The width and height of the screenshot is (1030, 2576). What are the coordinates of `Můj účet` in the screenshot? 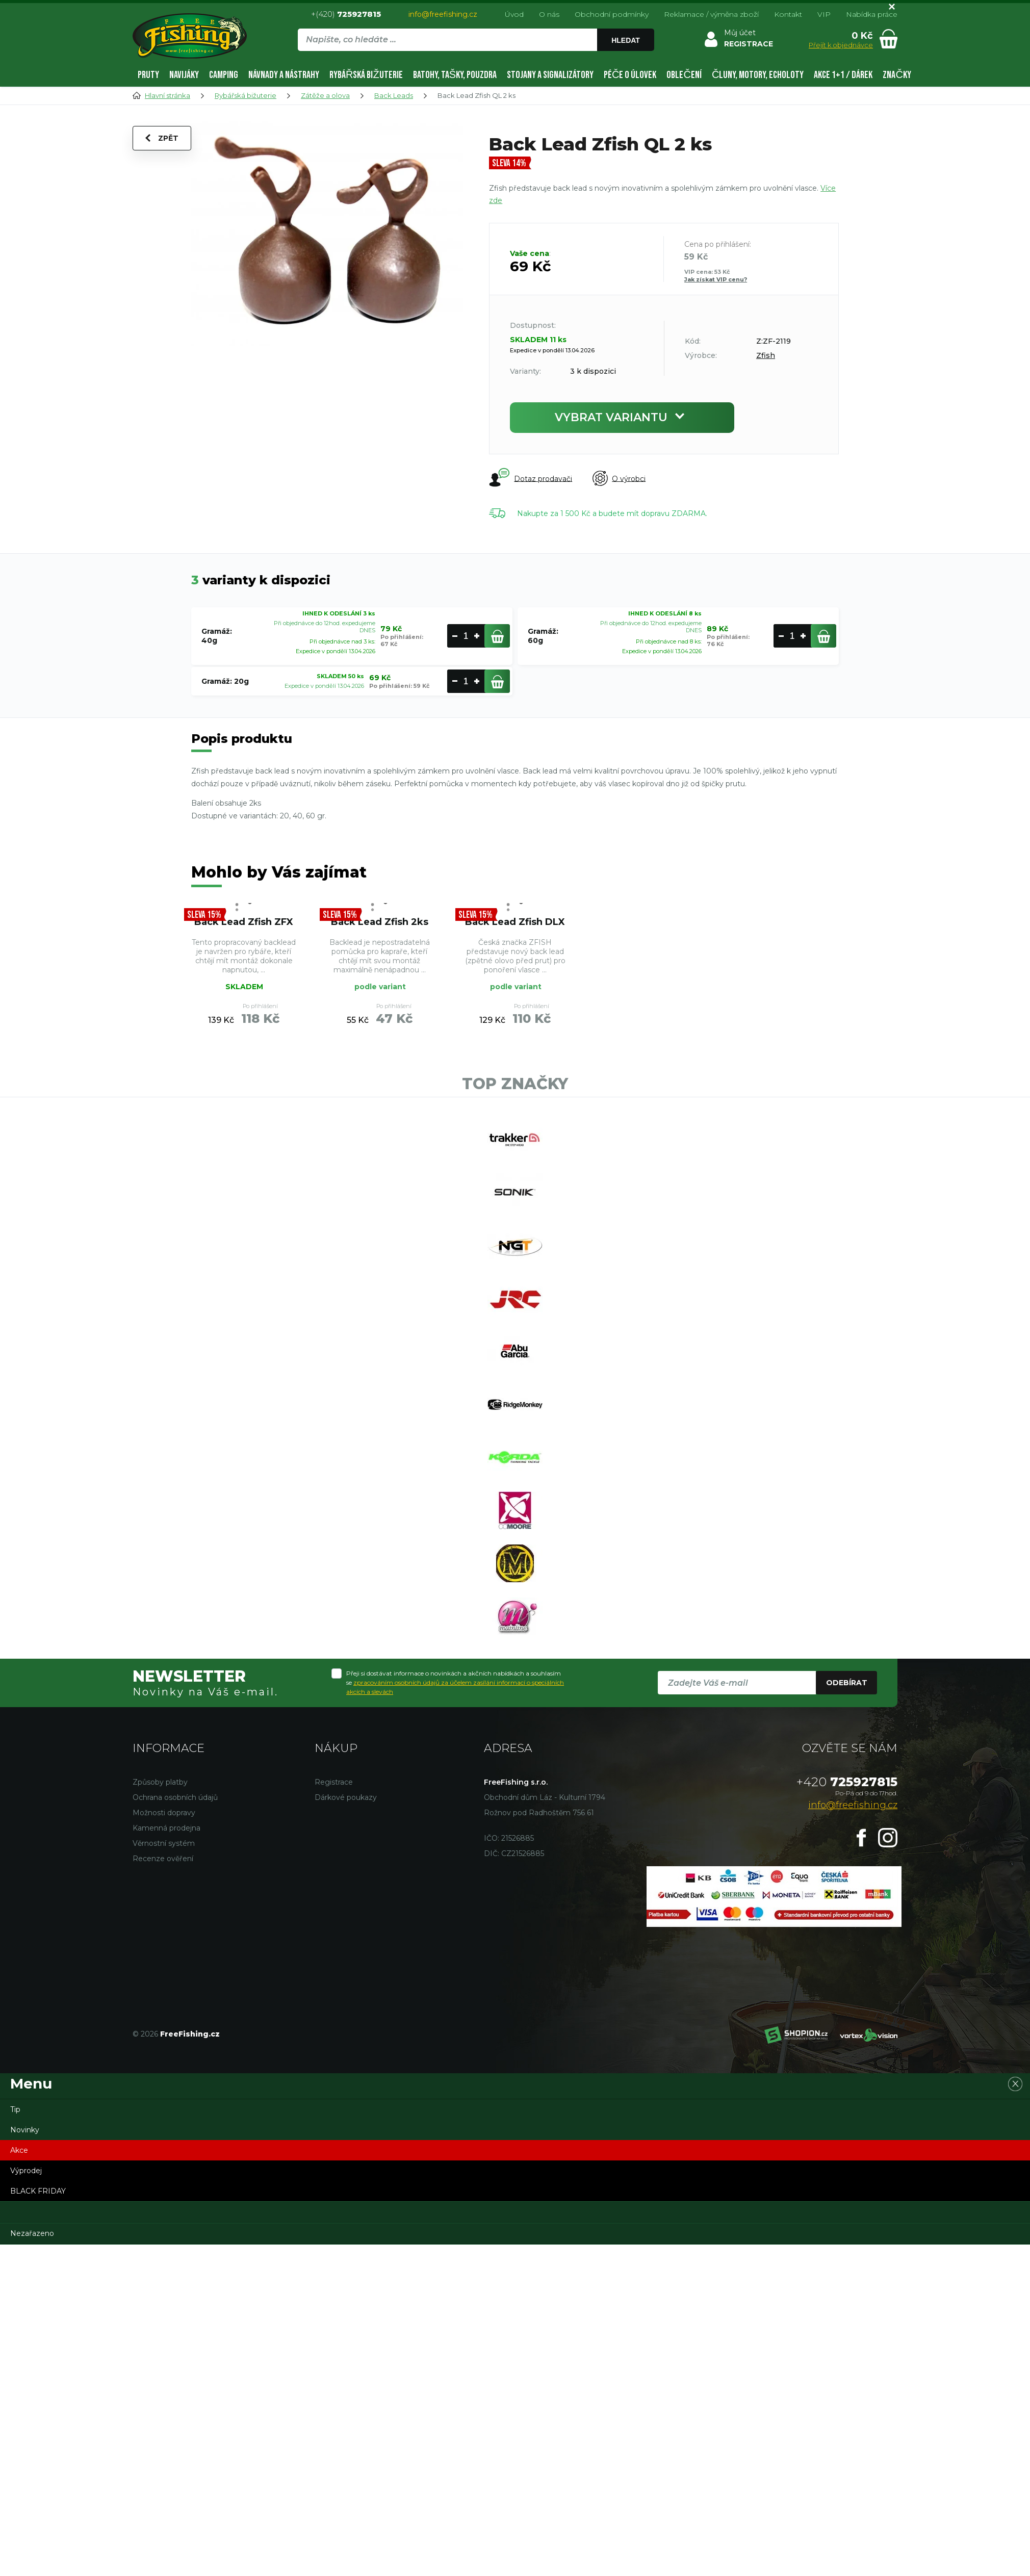 It's located at (740, 32).